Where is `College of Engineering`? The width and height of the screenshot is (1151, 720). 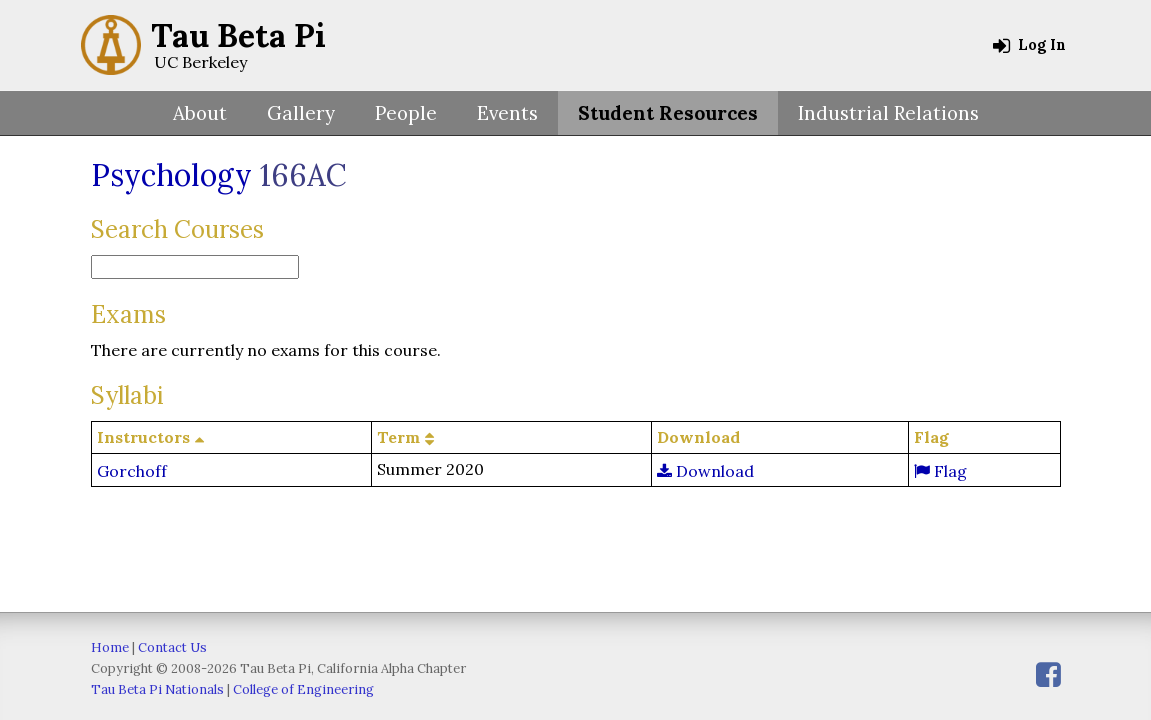 College of Engineering is located at coordinates (303, 689).